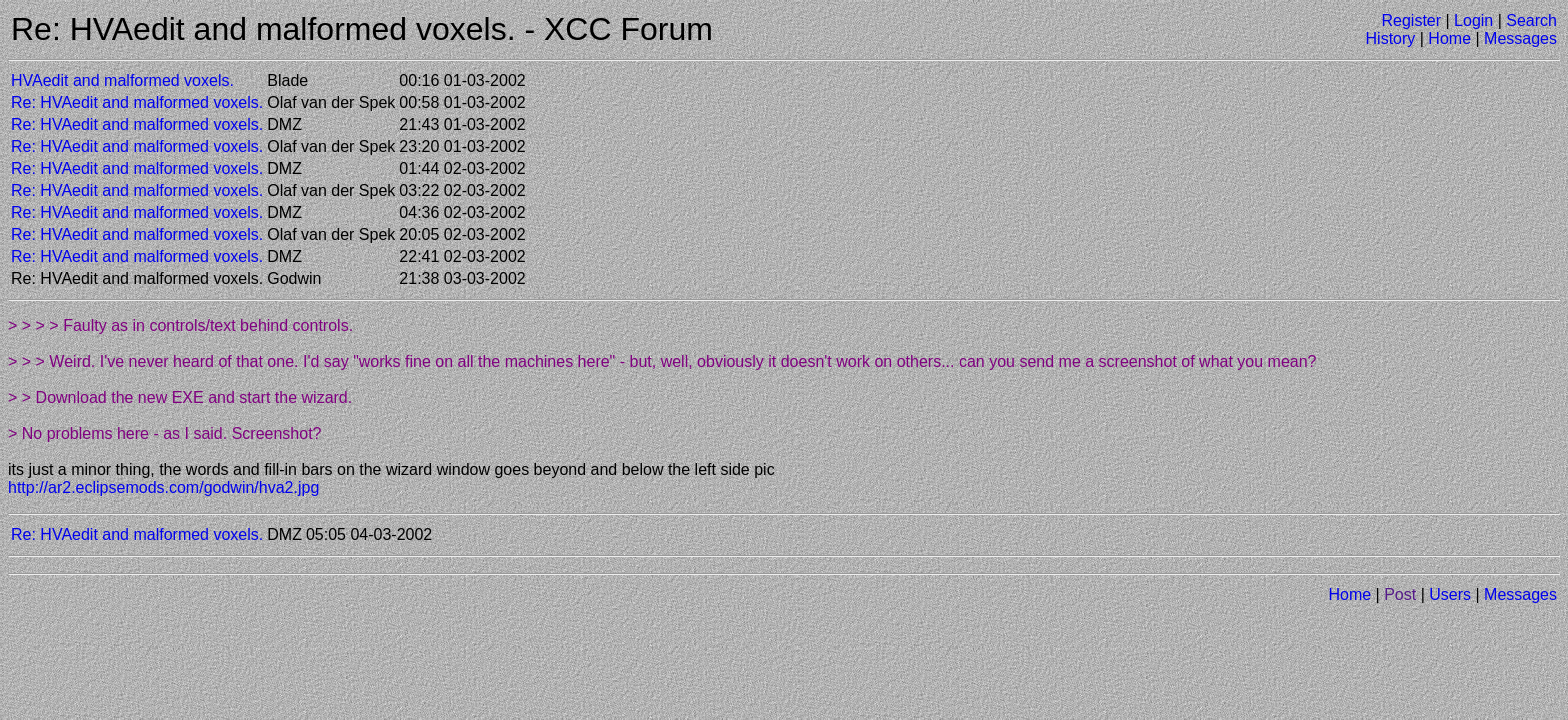  I want to click on http://ar2.eclipsemods.com/godwin/hva2.jpg, so click(163, 487).